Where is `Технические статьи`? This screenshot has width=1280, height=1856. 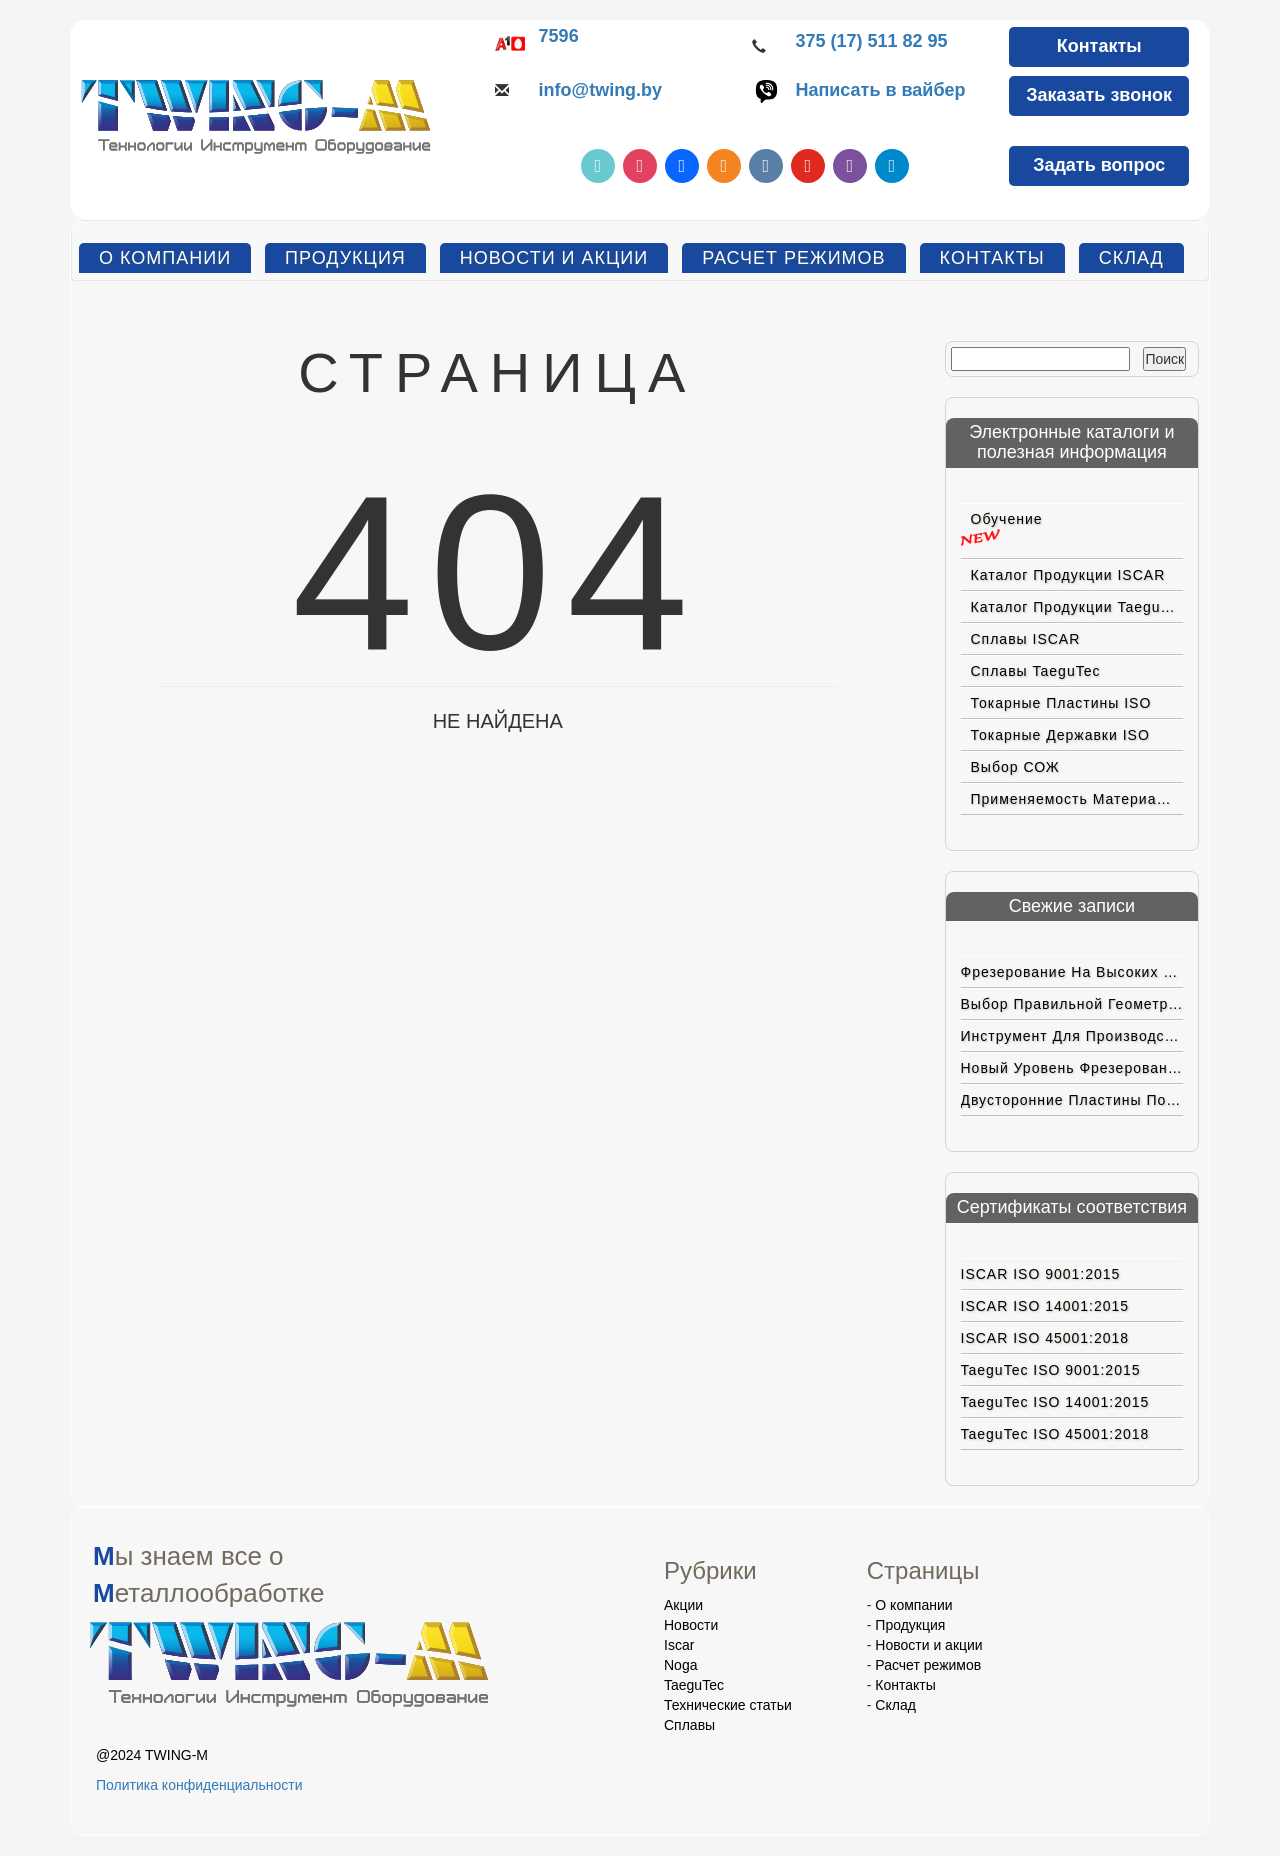 Технические статьи is located at coordinates (728, 1705).